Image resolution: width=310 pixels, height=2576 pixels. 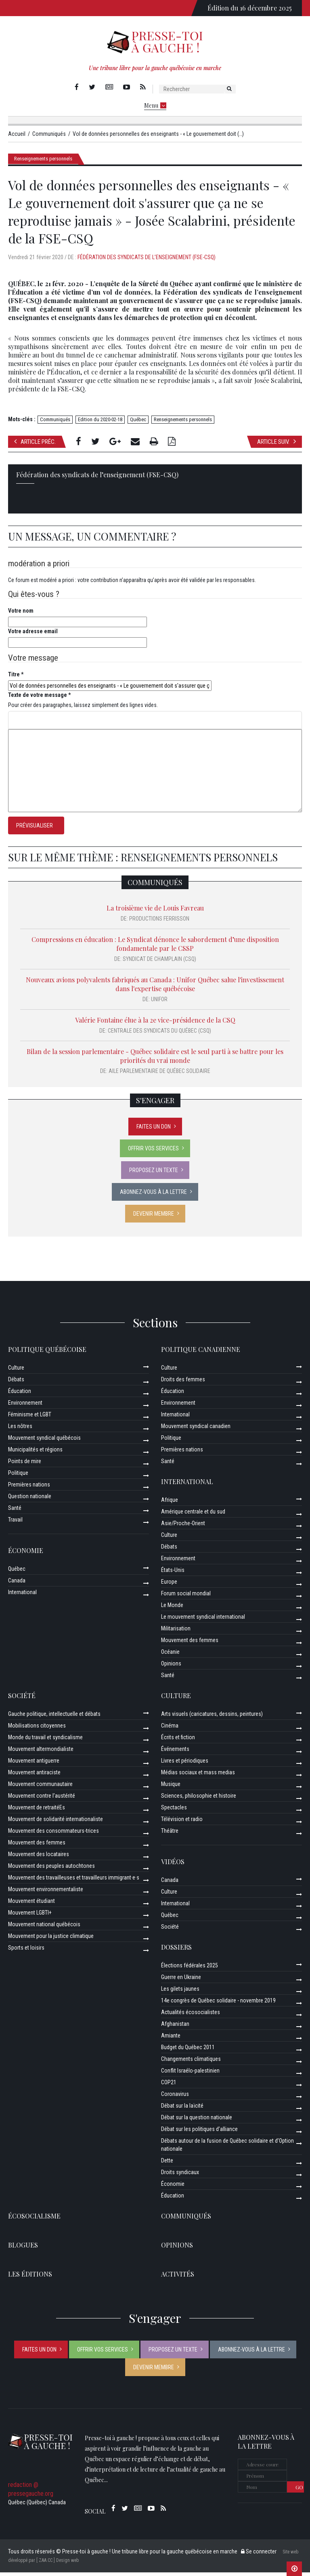 What do you see at coordinates (155, 105) in the screenshot?
I see `Menu` at bounding box center [155, 105].